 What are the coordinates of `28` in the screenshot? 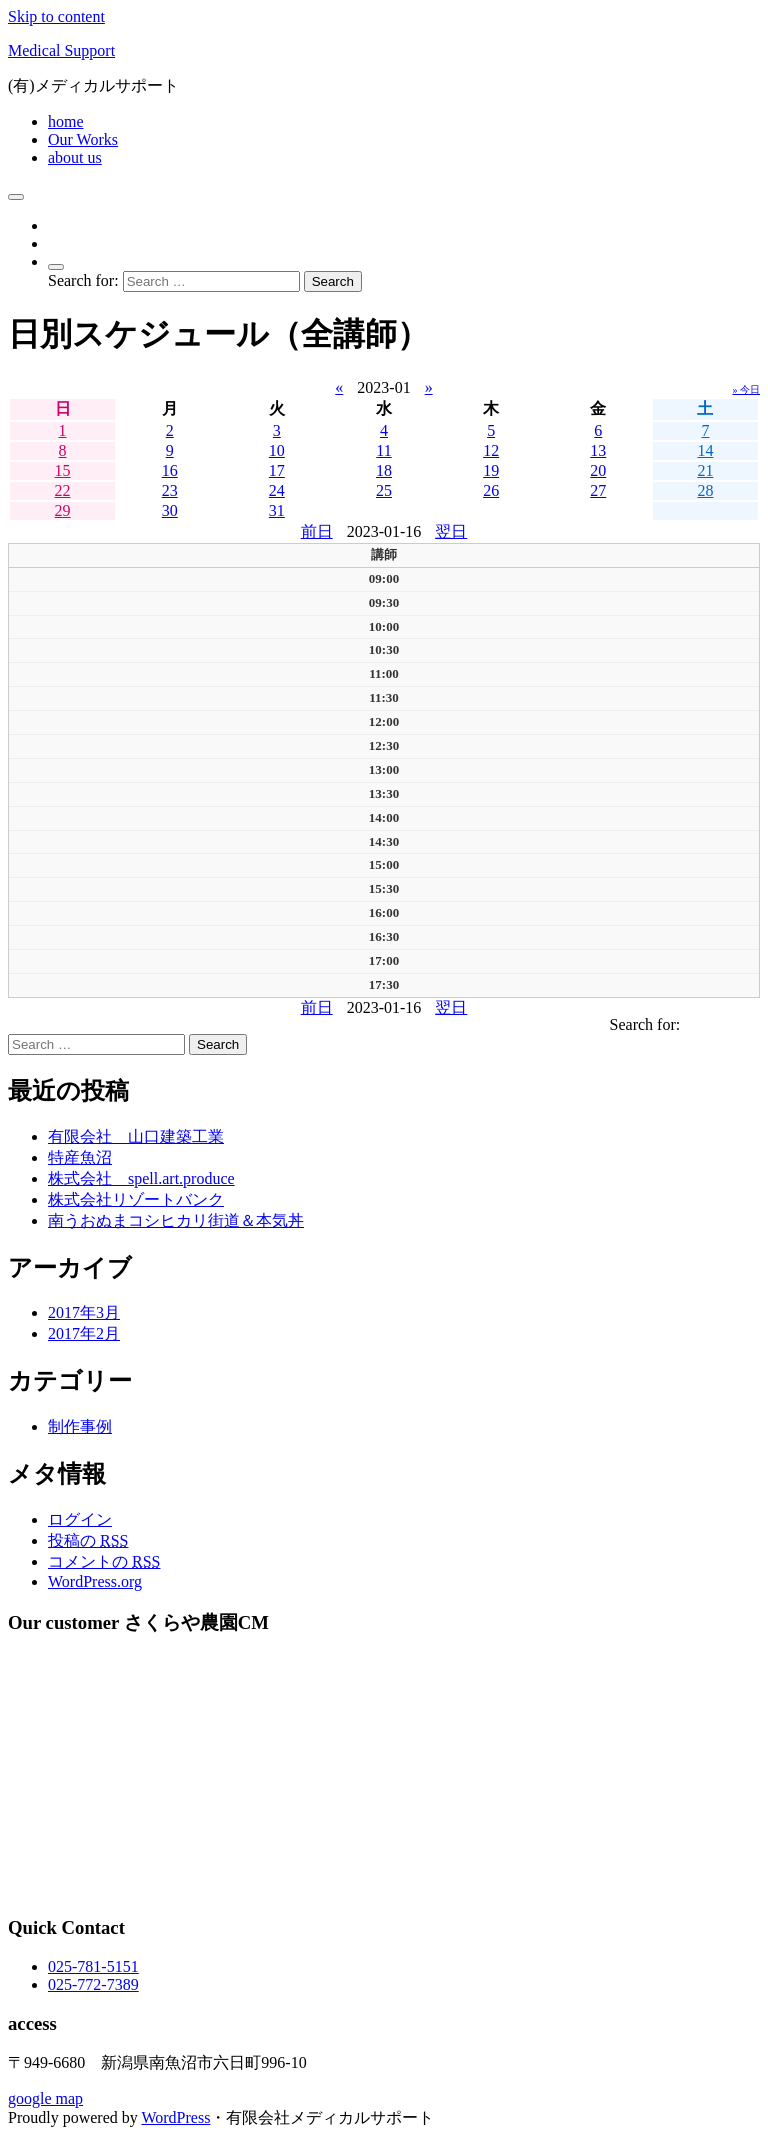 It's located at (705, 490).